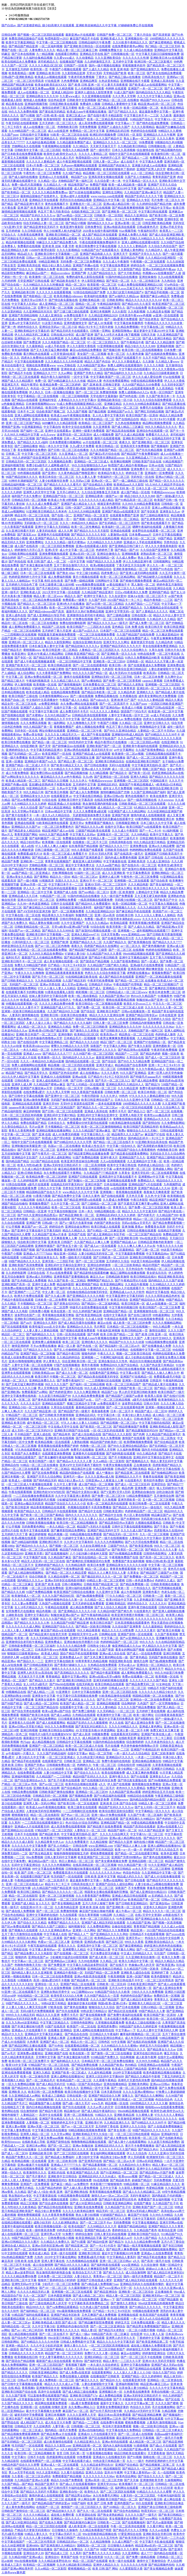 This screenshot has height=2576, width=187. What do you see at coordinates (87, 2445) in the screenshot?
I see `亚洲精品影视一区二区` at bounding box center [87, 2445].